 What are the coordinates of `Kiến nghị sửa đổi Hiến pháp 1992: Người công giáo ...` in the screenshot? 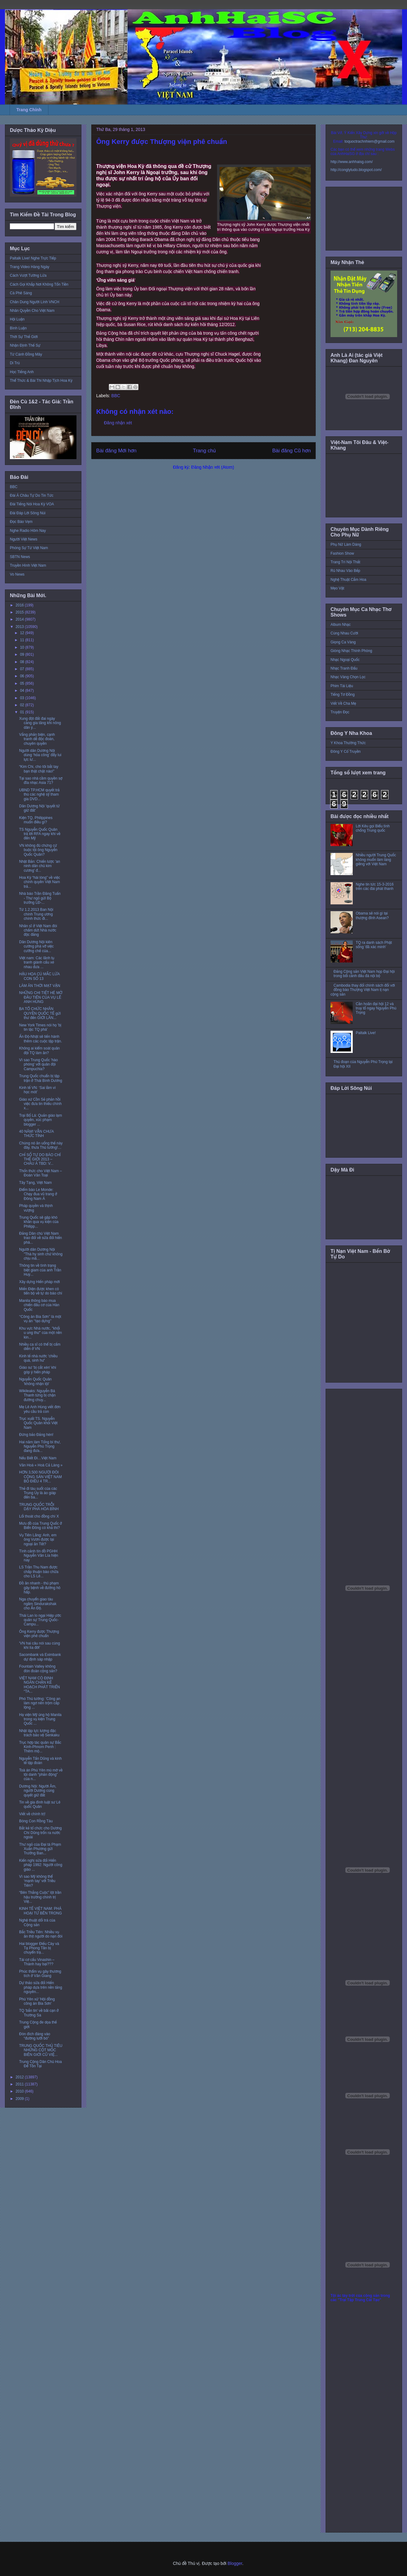 It's located at (40, 1865).